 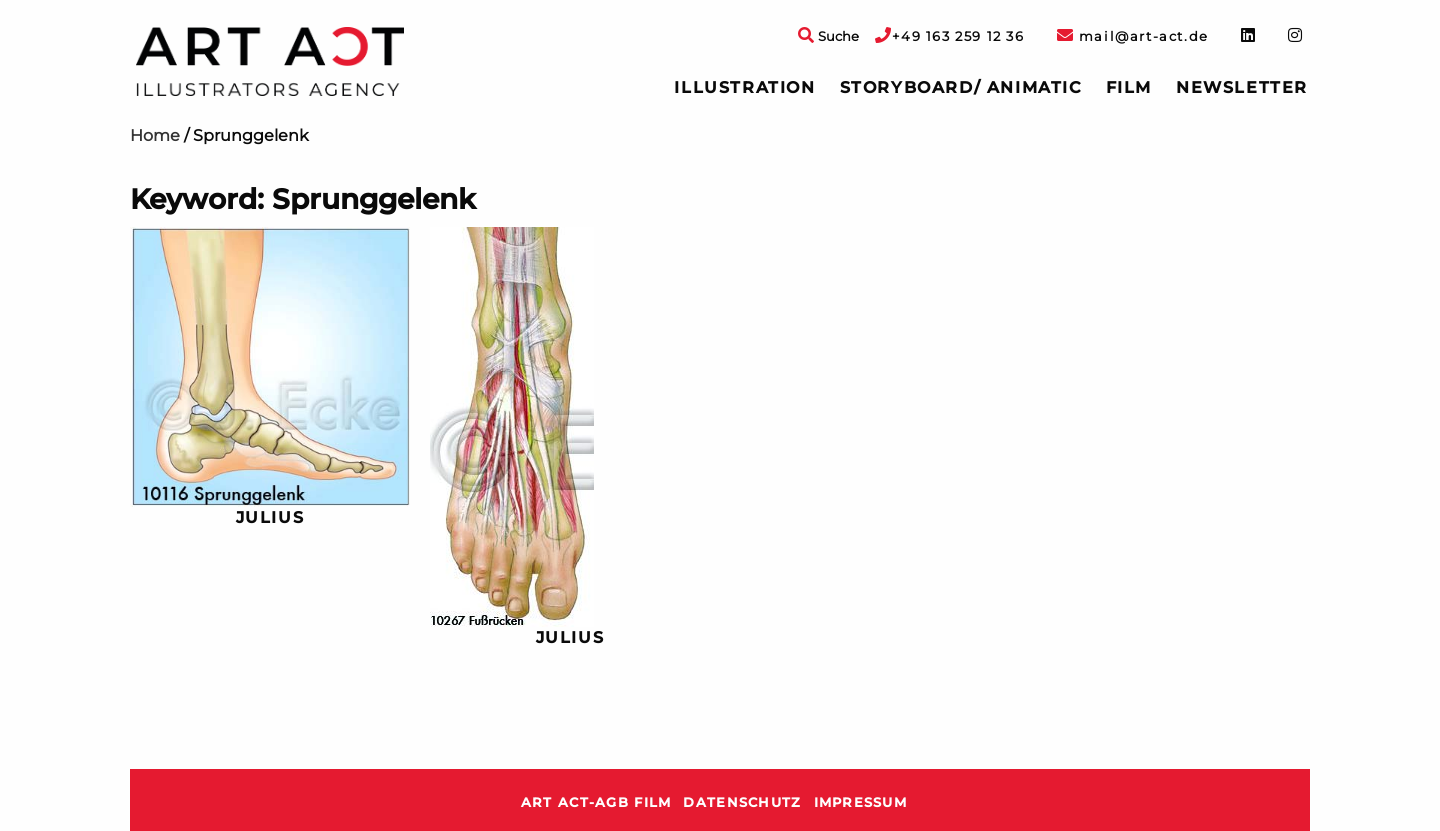 What do you see at coordinates (742, 802) in the screenshot?
I see `Datenschutz` at bounding box center [742, 802].